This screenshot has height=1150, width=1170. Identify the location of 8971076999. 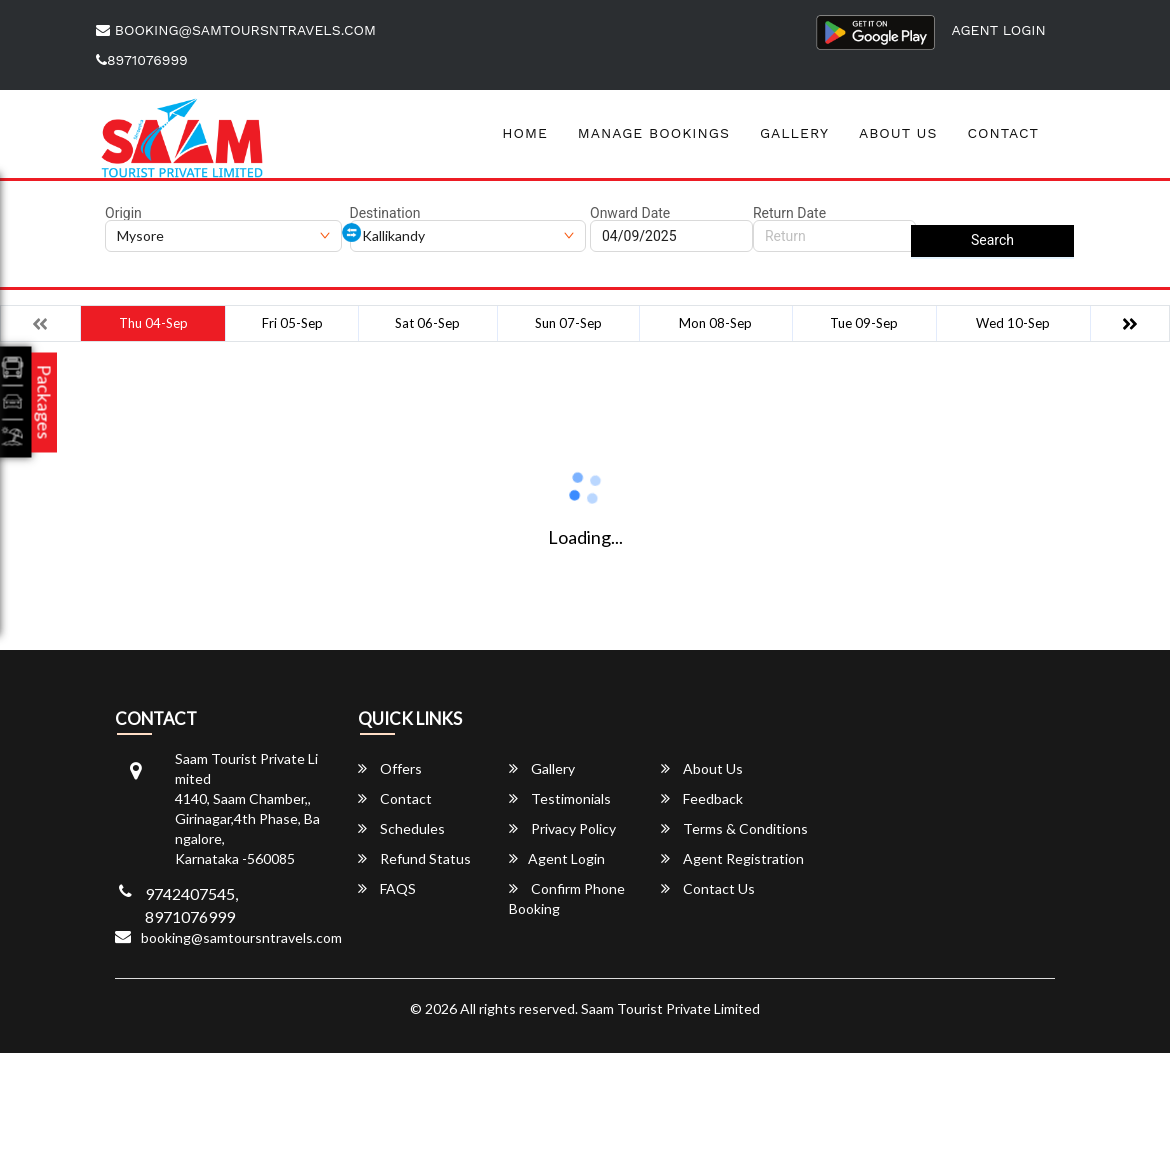
(142, 60).